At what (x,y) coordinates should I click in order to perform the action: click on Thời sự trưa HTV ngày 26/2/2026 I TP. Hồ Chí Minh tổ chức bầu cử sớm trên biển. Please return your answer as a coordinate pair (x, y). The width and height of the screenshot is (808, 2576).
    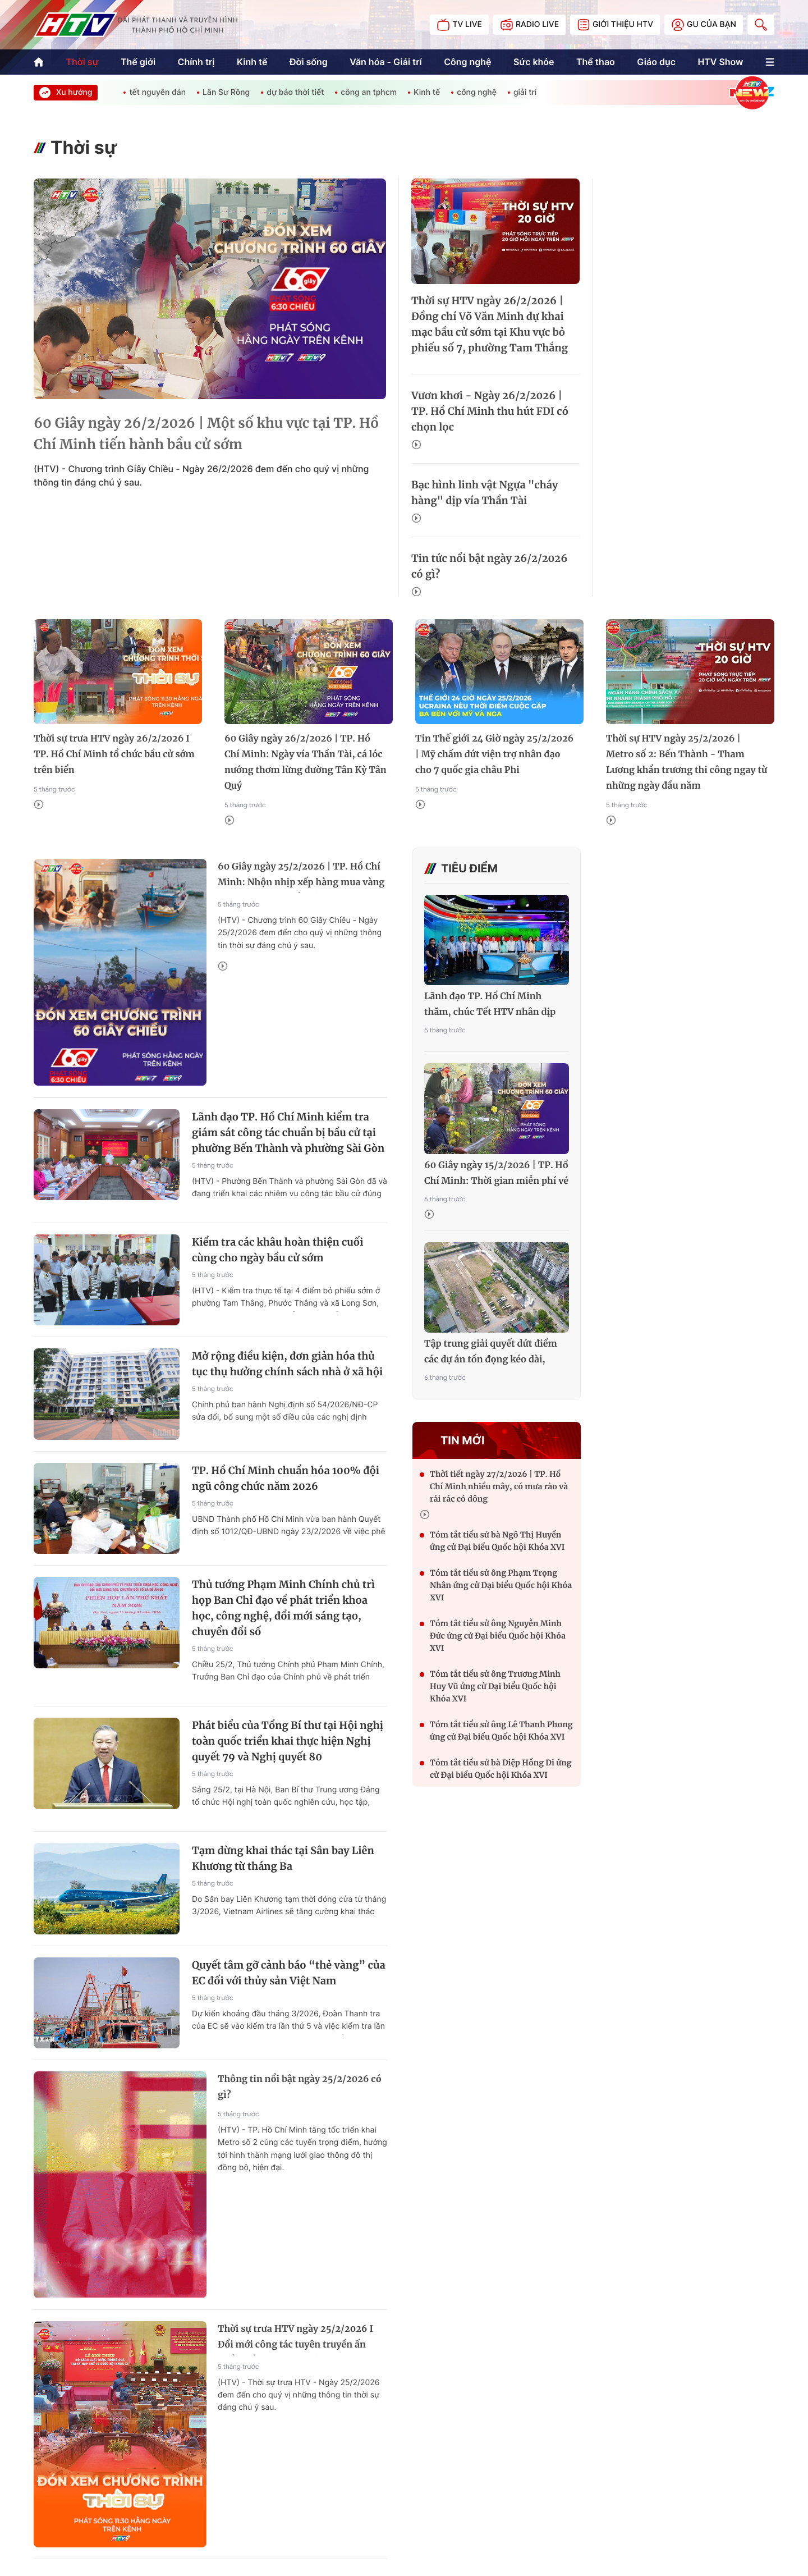
    Looking at the image, I should click on (114, 754).